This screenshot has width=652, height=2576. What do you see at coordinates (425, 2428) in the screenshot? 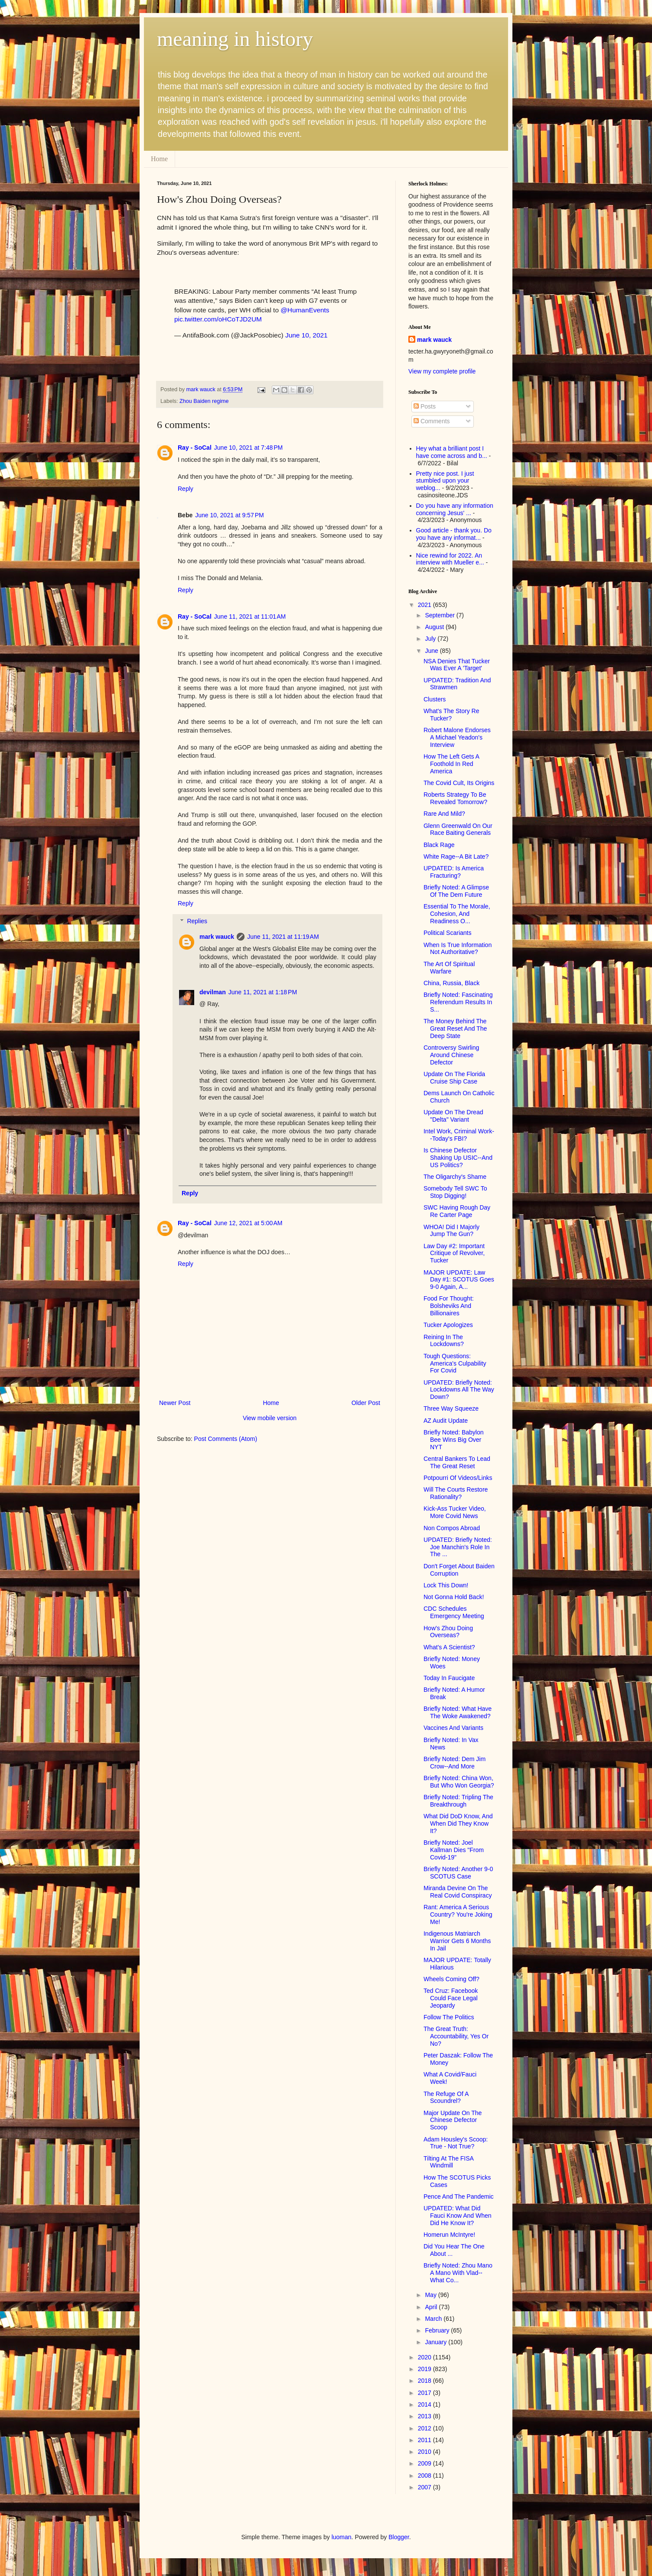
I see `2012` at bounding box center [425, 2428].